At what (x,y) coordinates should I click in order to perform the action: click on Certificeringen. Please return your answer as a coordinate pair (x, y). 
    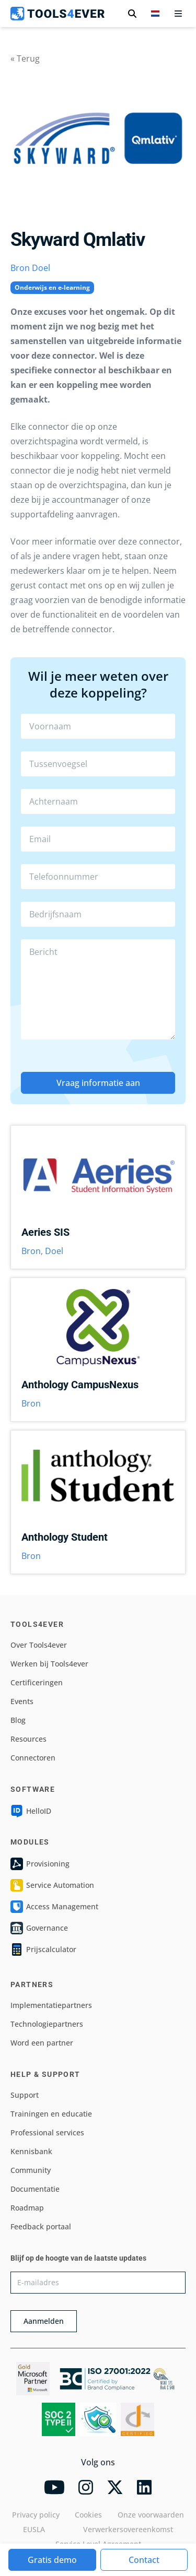
    Looking at the image, I should click on (36, 1682).